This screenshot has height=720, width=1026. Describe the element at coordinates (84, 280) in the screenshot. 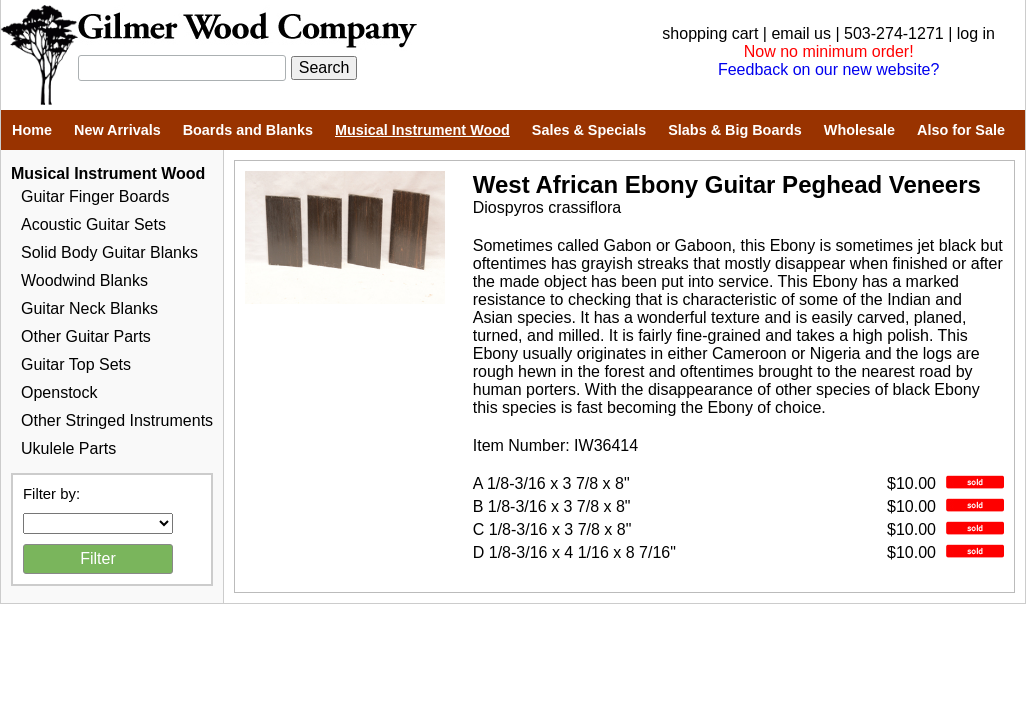

I see `Woodwind Blanks` at that location.